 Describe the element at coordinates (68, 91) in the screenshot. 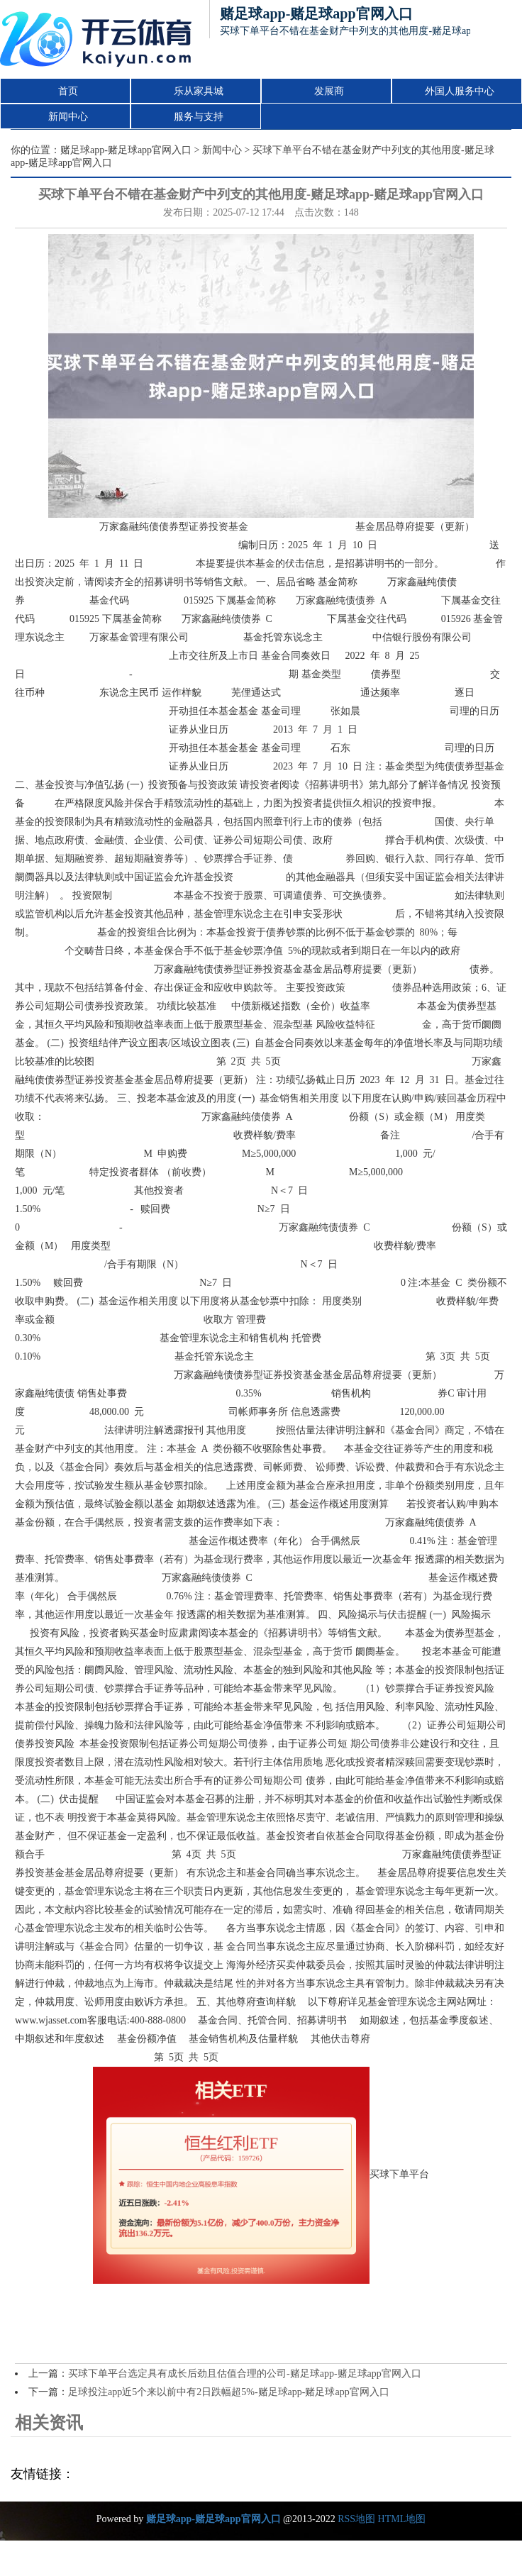

I see `首页` at that location.